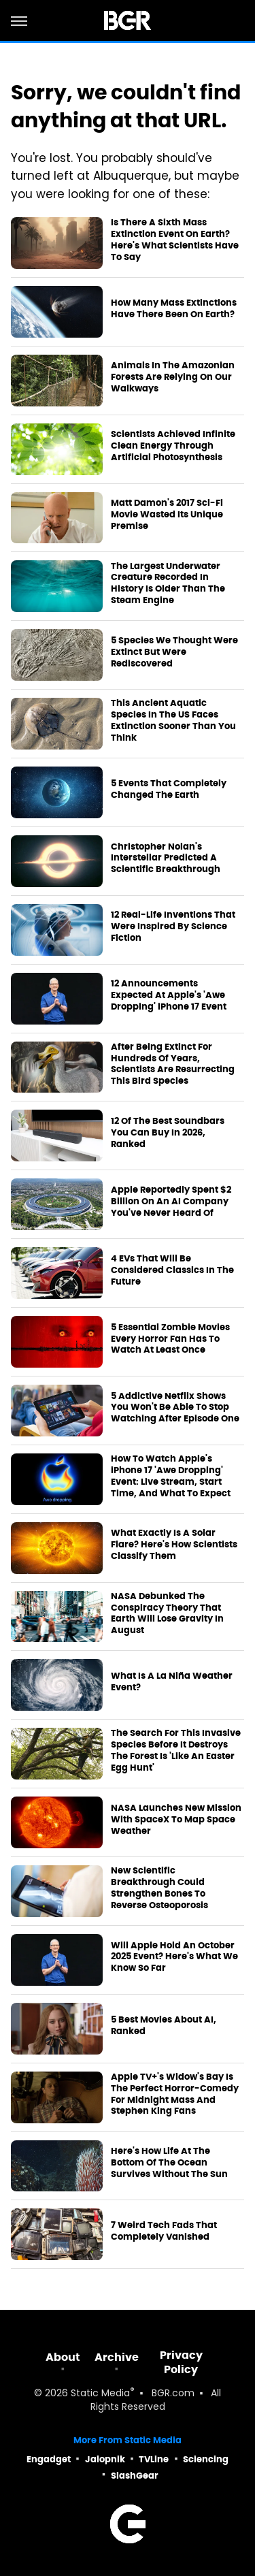  I want to click on The Search For This Invasive Species Before It Destroys The Forest Is 'Like An Easter Egg Hunt', so click(176, 1750).